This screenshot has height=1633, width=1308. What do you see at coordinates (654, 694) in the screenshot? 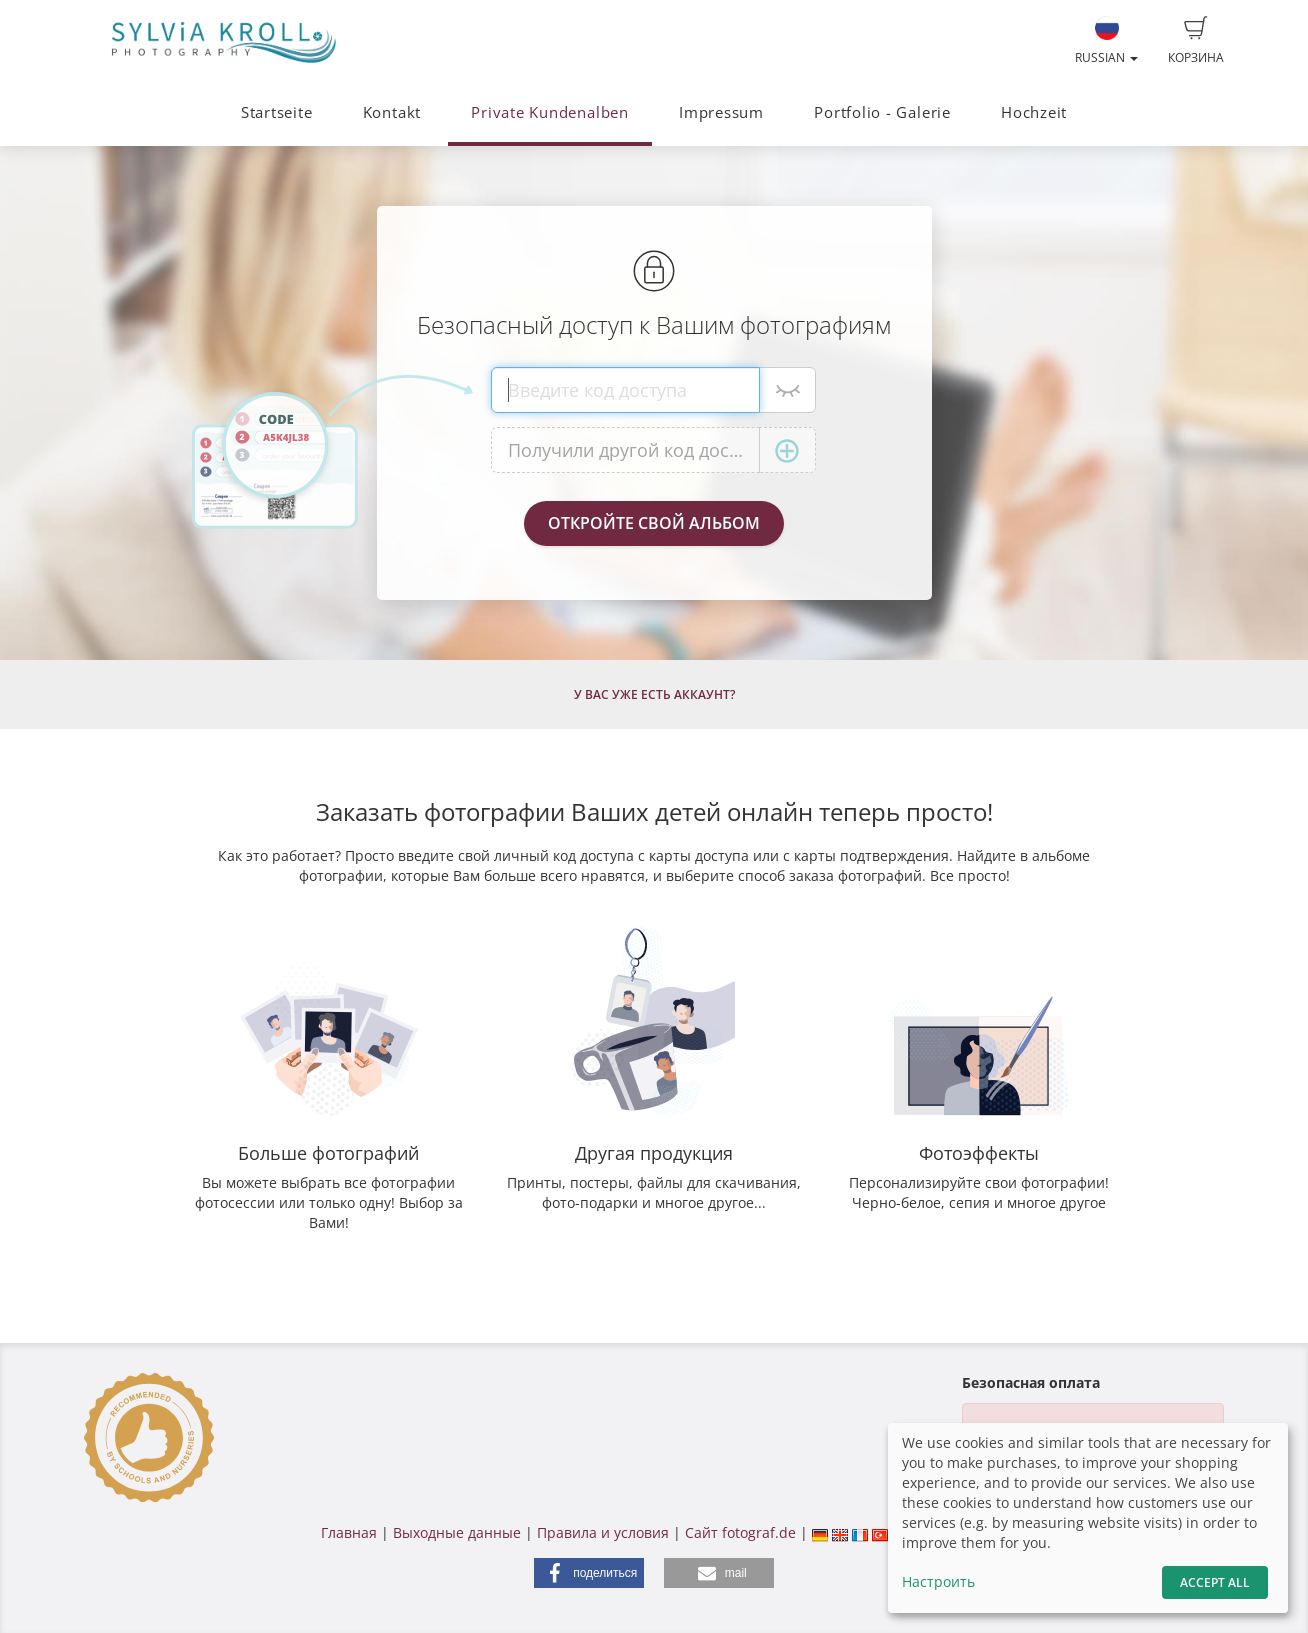
I see `У Вас уже есть аккаунт?` at bounding box center [654, 694].